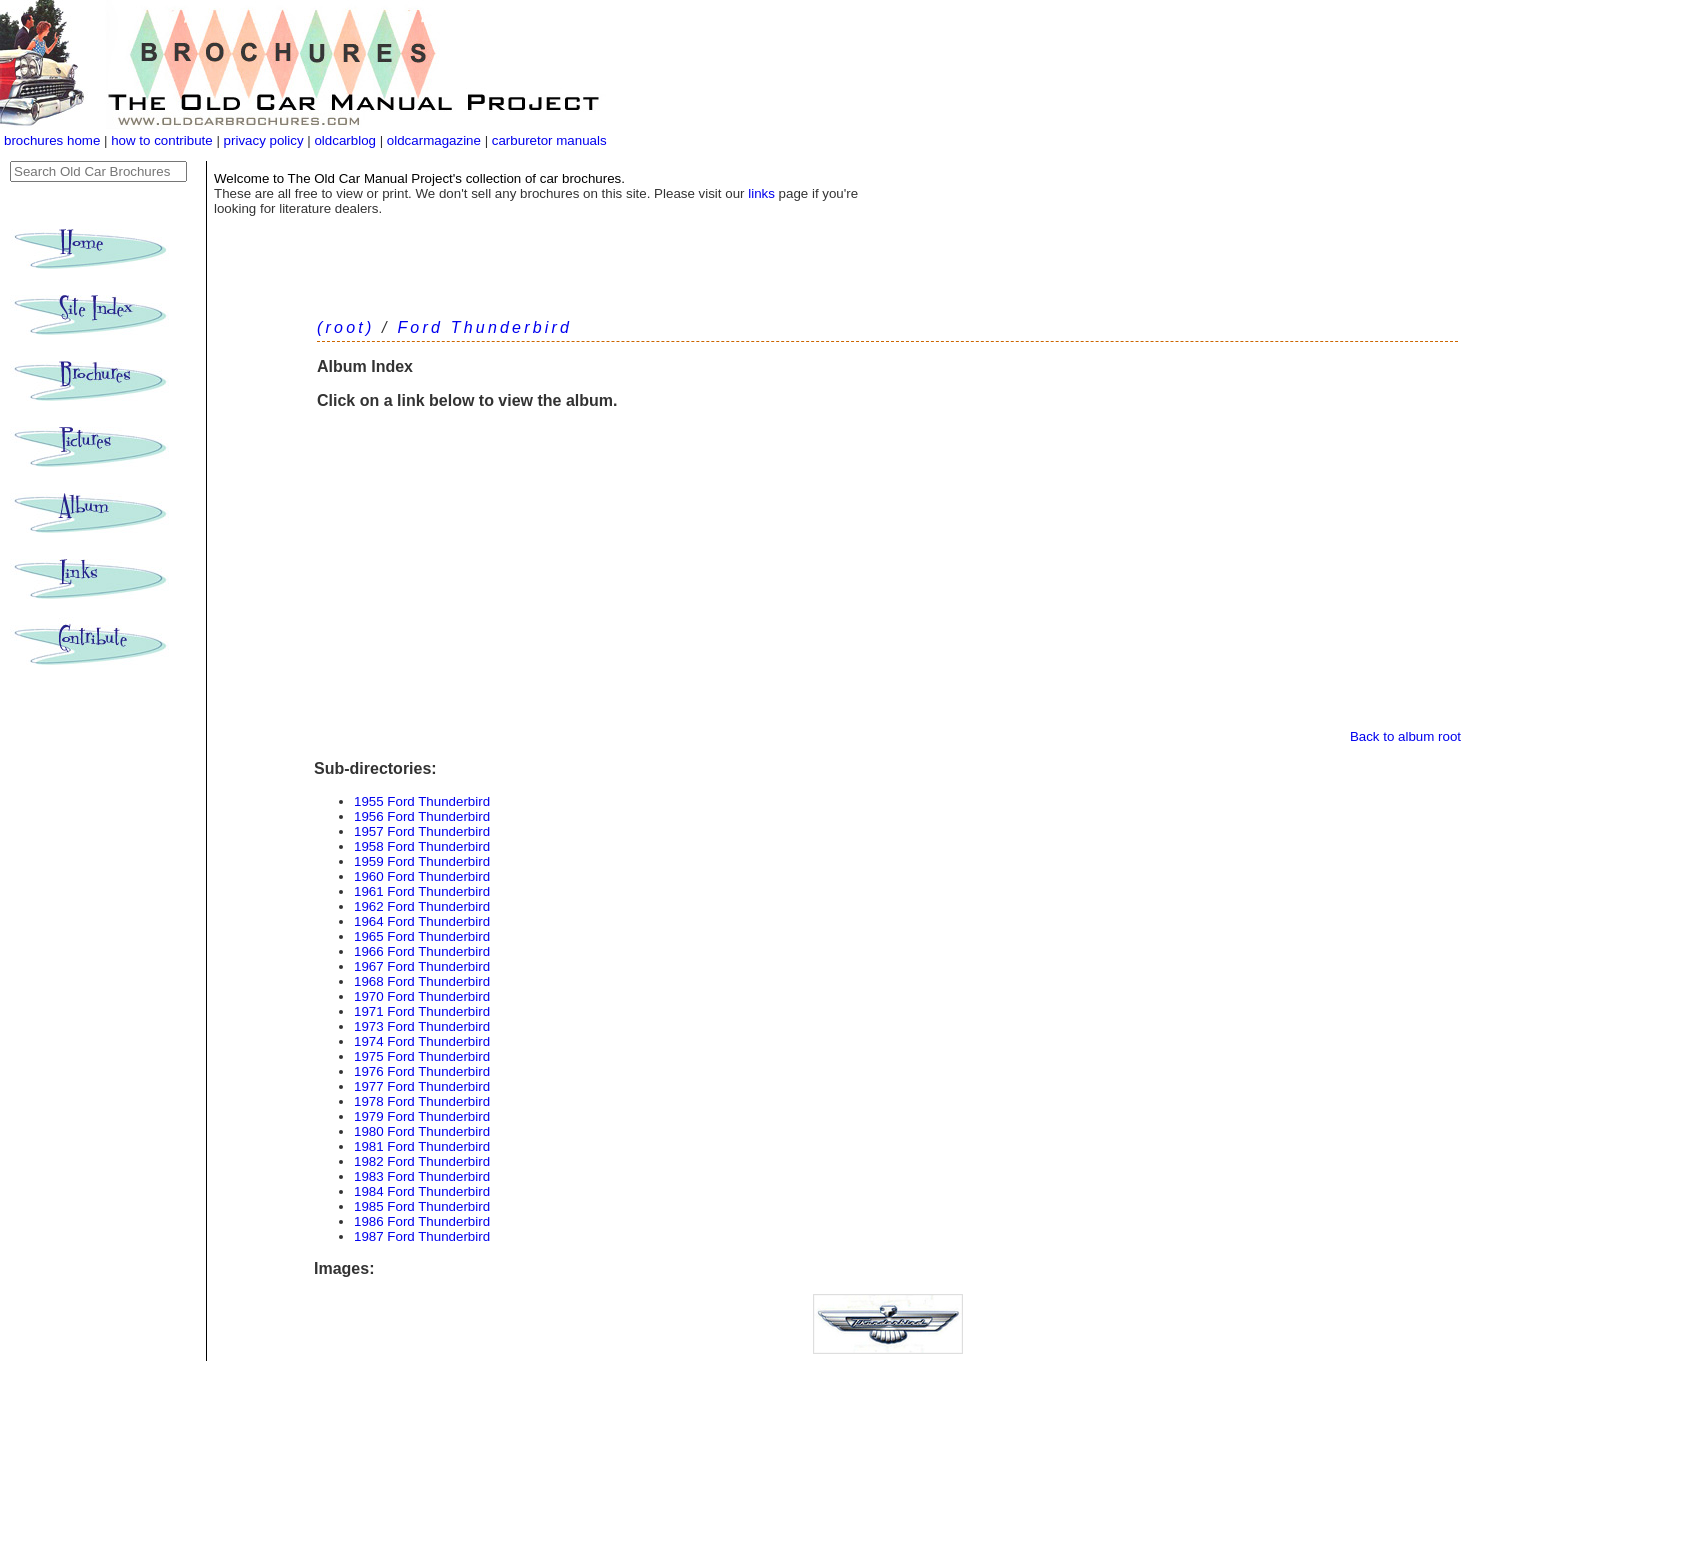 This screenshot has width=1690, height=1561. What do you see at coordinates (266, 140) in the screenshot?
I see `privacy policy` at bounding box center [266, 140].